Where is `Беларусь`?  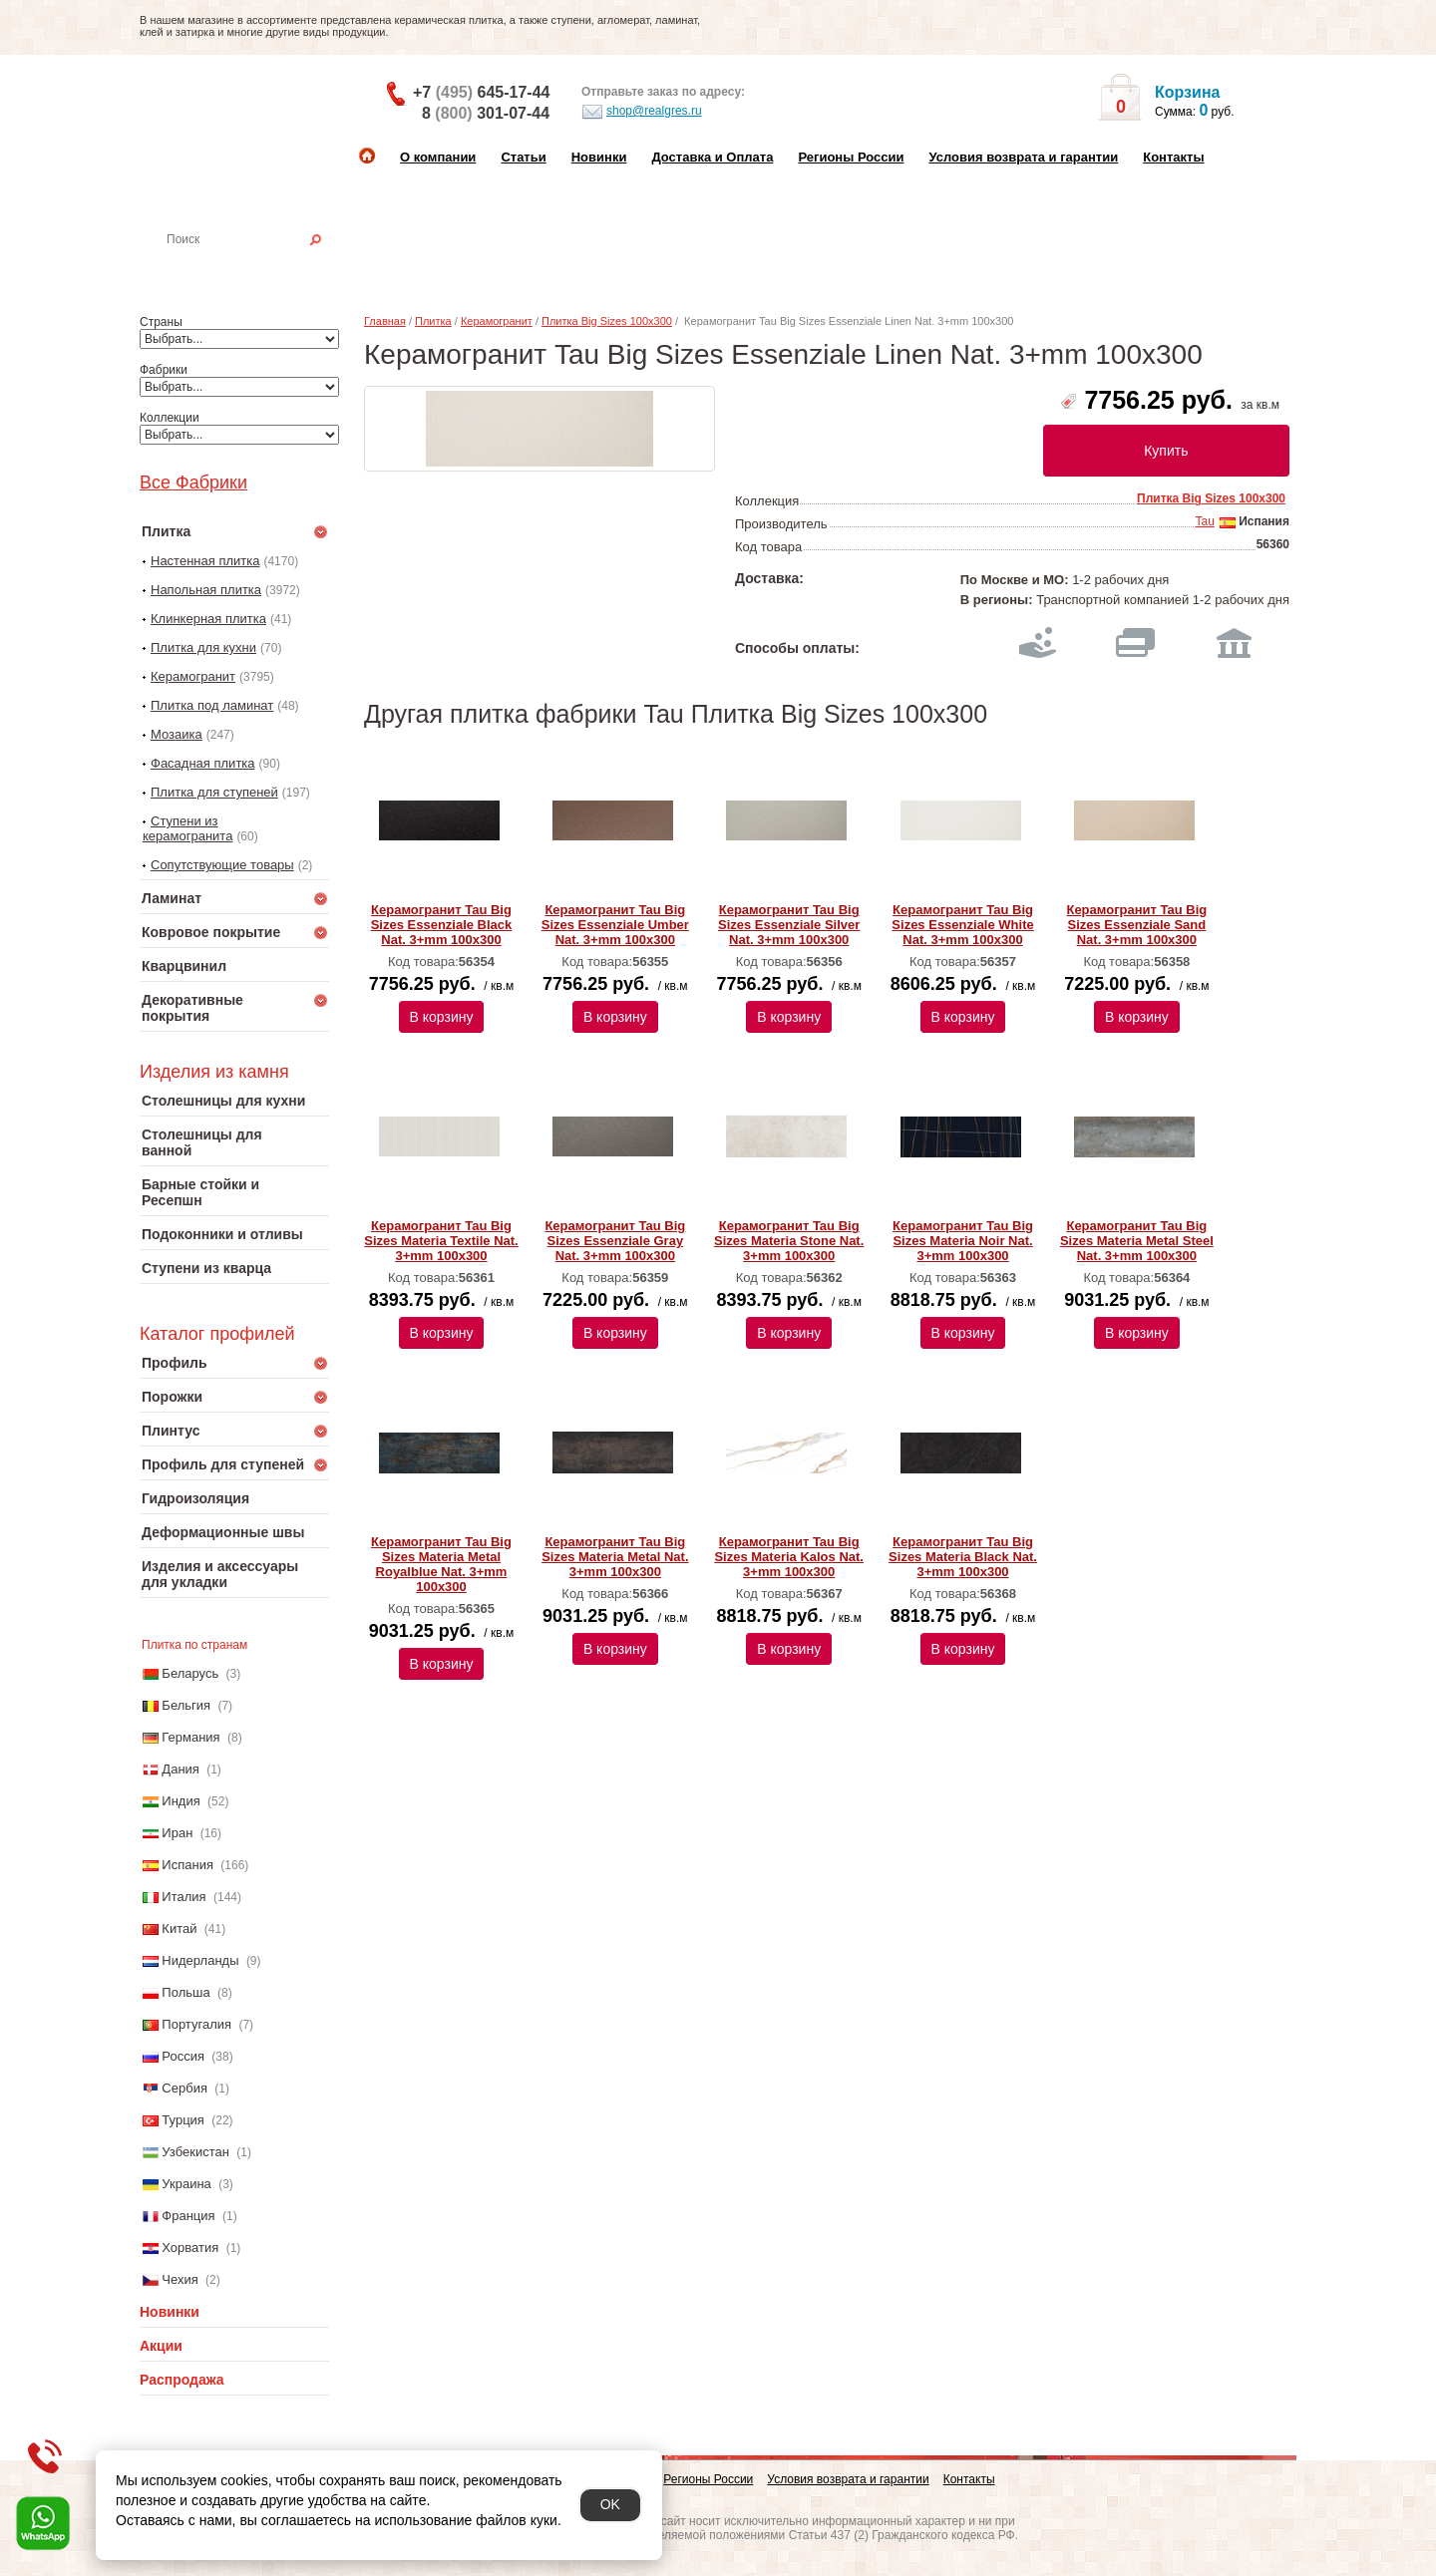 Беларусь is located at coordinates (190, 1673).